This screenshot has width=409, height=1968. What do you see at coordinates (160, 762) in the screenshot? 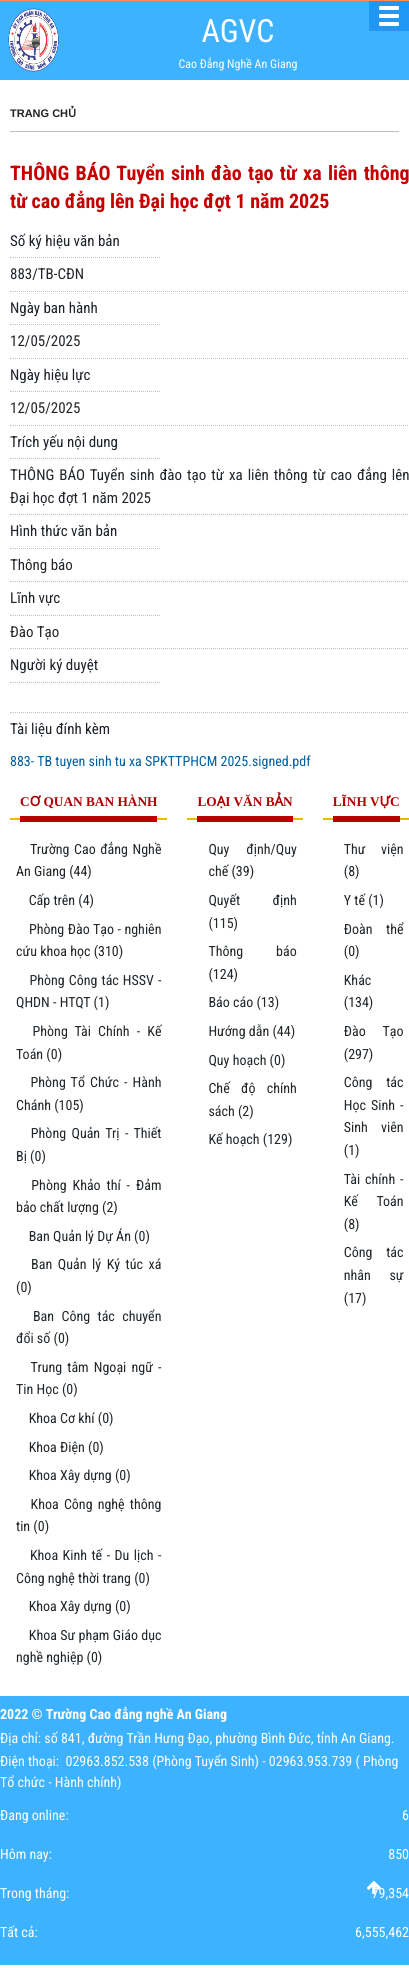
I see `883- TB tuyen sinh tu xa SPKTTPHCM 2025.signed.pdf` at bounding box center [160, 762].